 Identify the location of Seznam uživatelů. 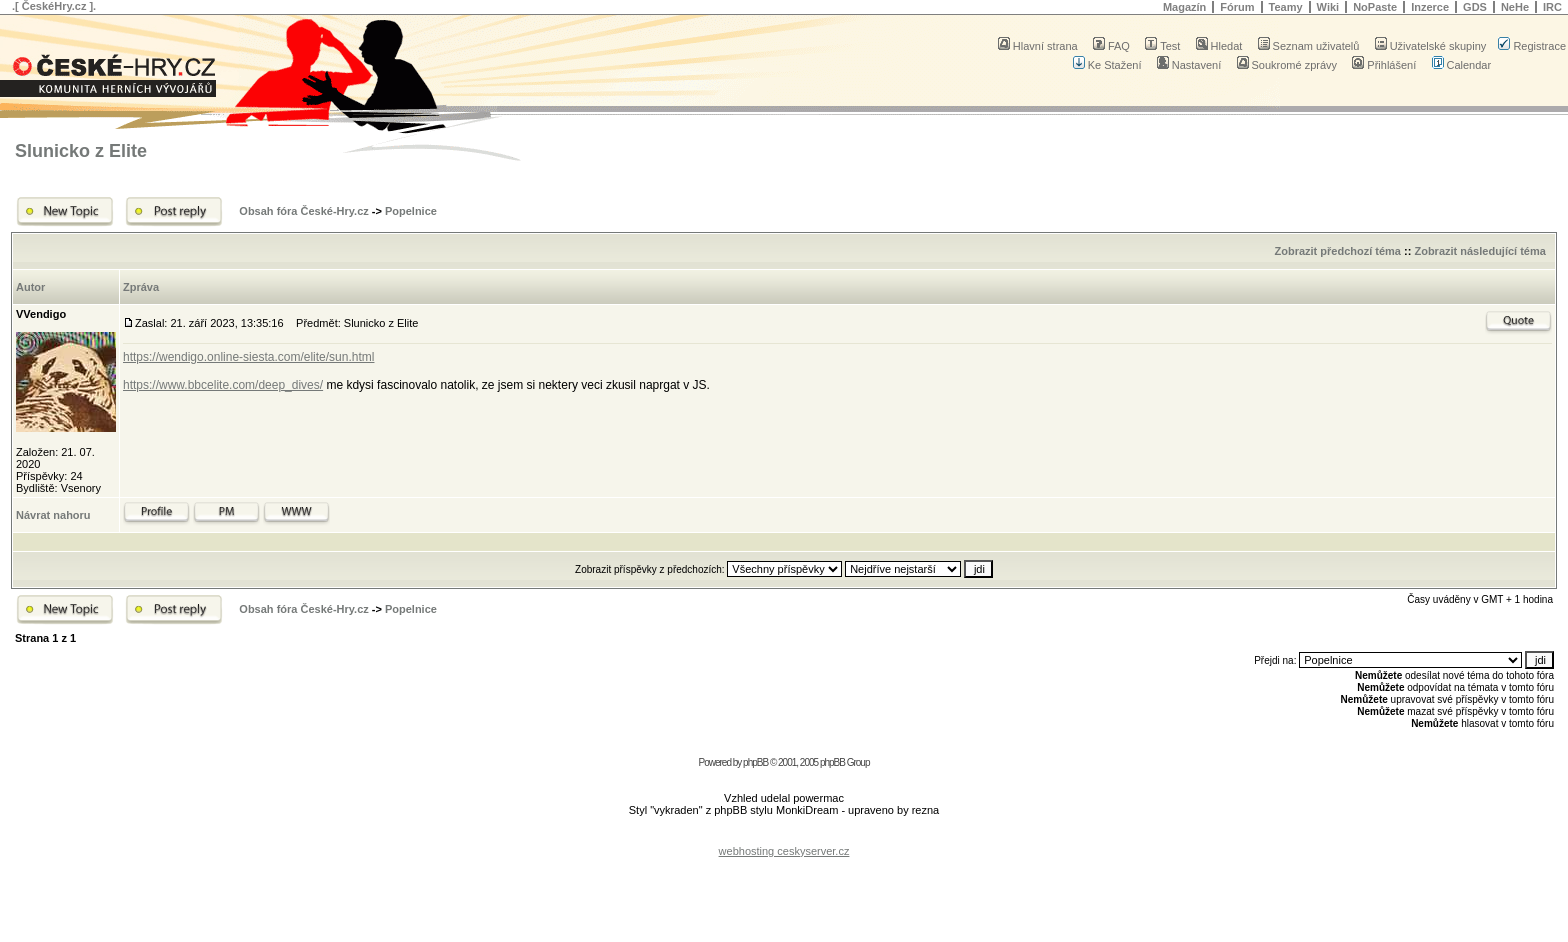
(1309, 46).